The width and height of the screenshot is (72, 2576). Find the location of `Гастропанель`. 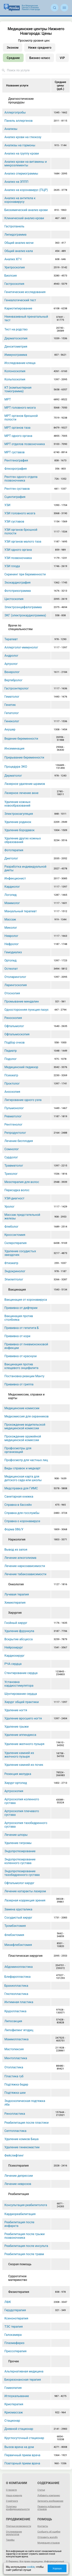

Гастропанель is located at coordinates (14, 226).